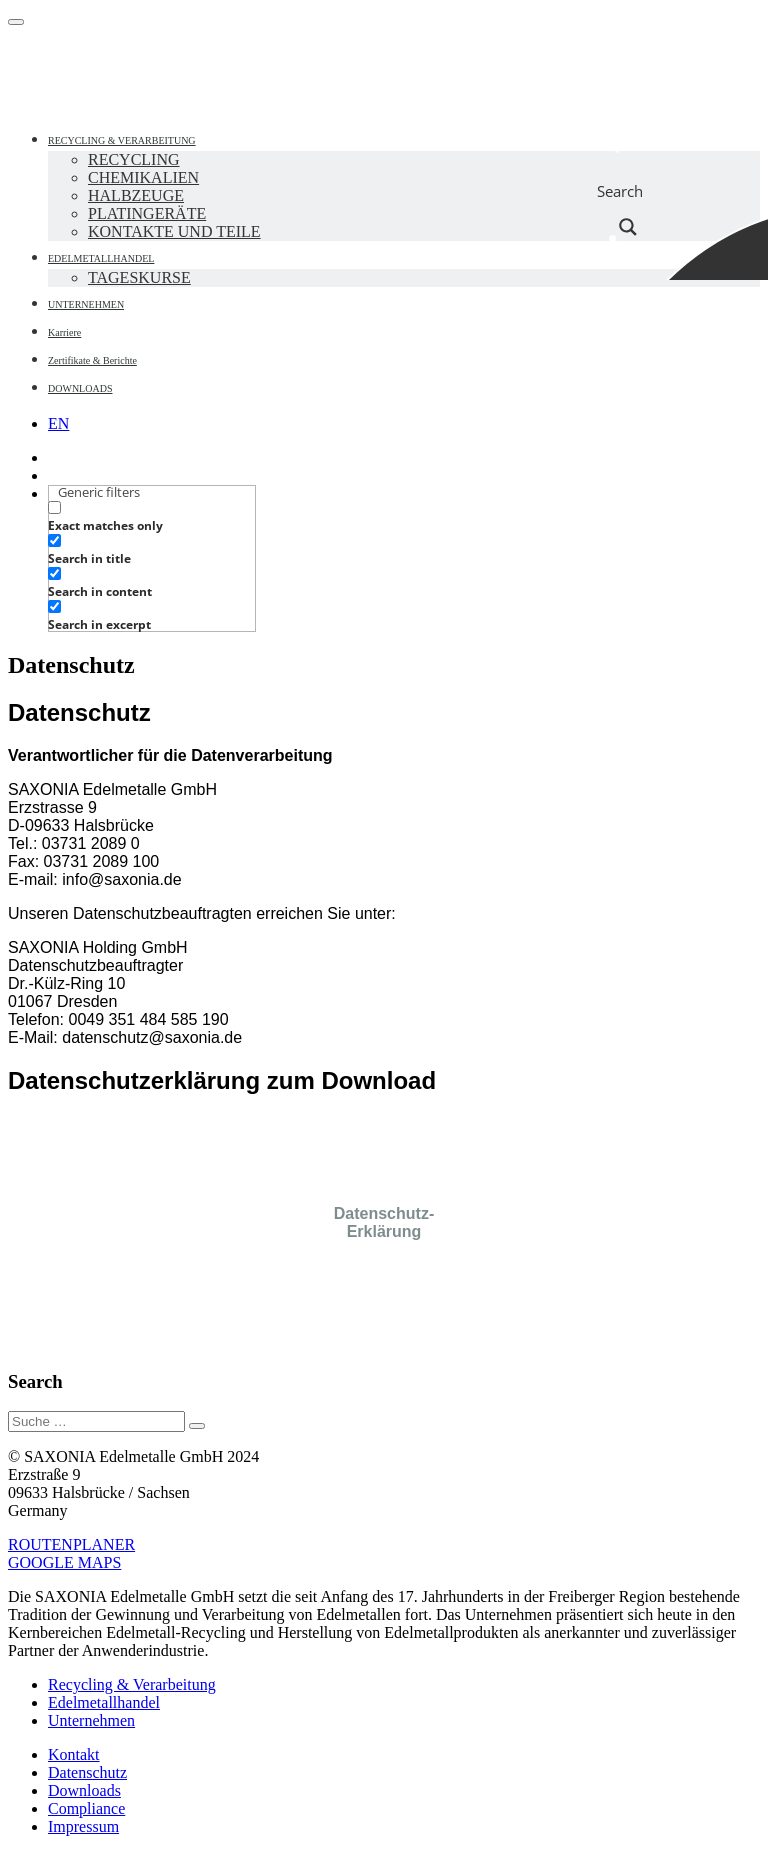 Image resolution: width=768 pixels, height=1852 pixels. I want to click on Downloads, so click(84, 1790).